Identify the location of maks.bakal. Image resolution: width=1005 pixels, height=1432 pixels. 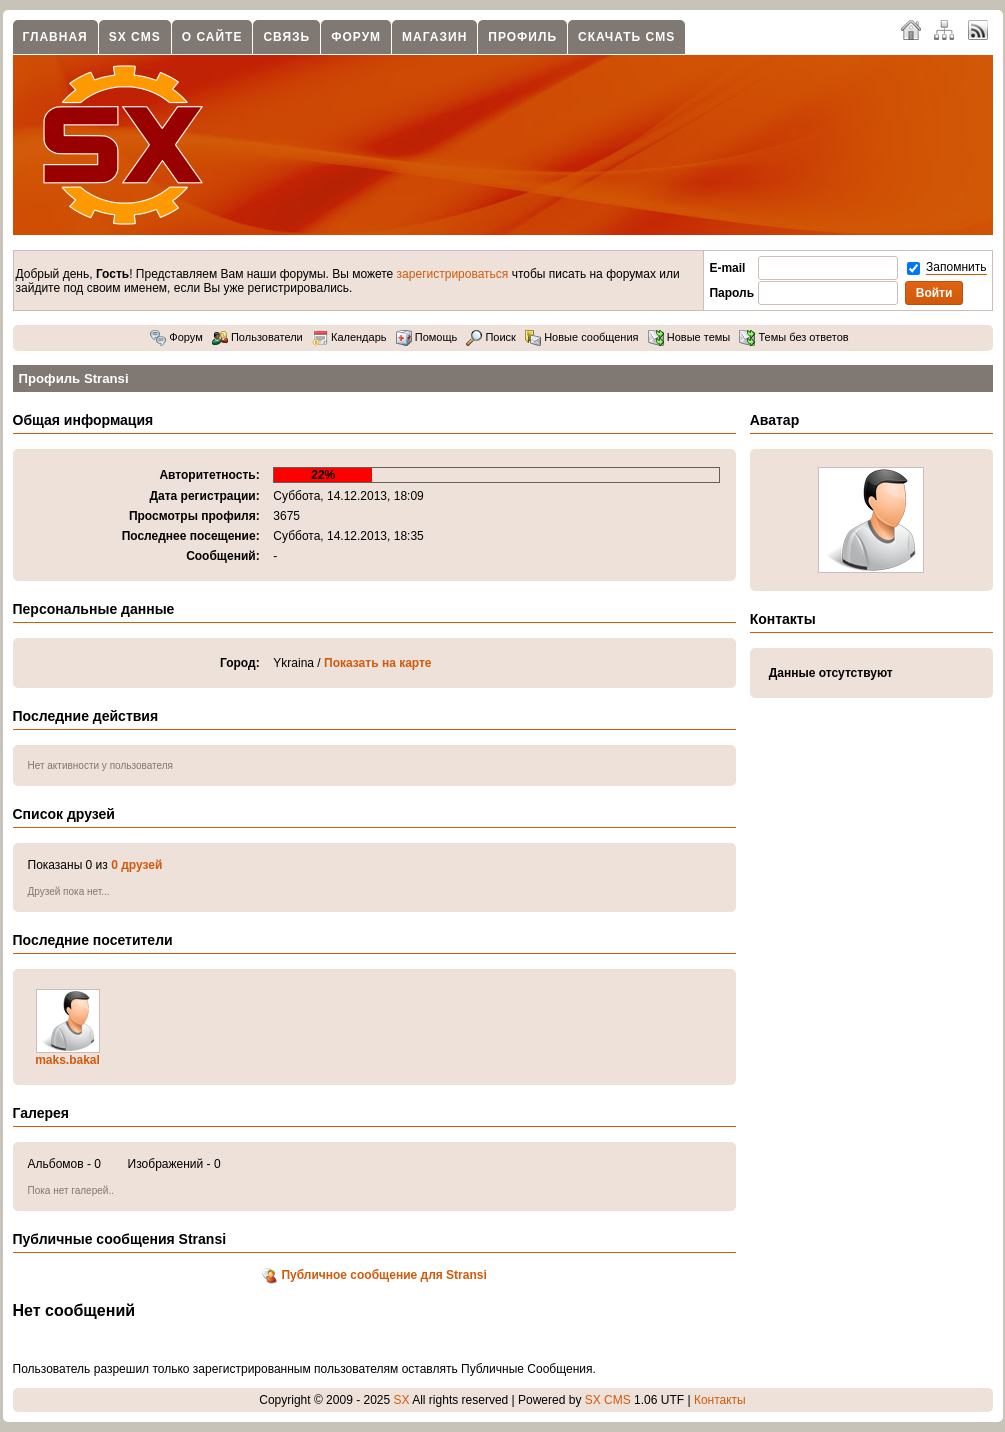
(67, 1060).